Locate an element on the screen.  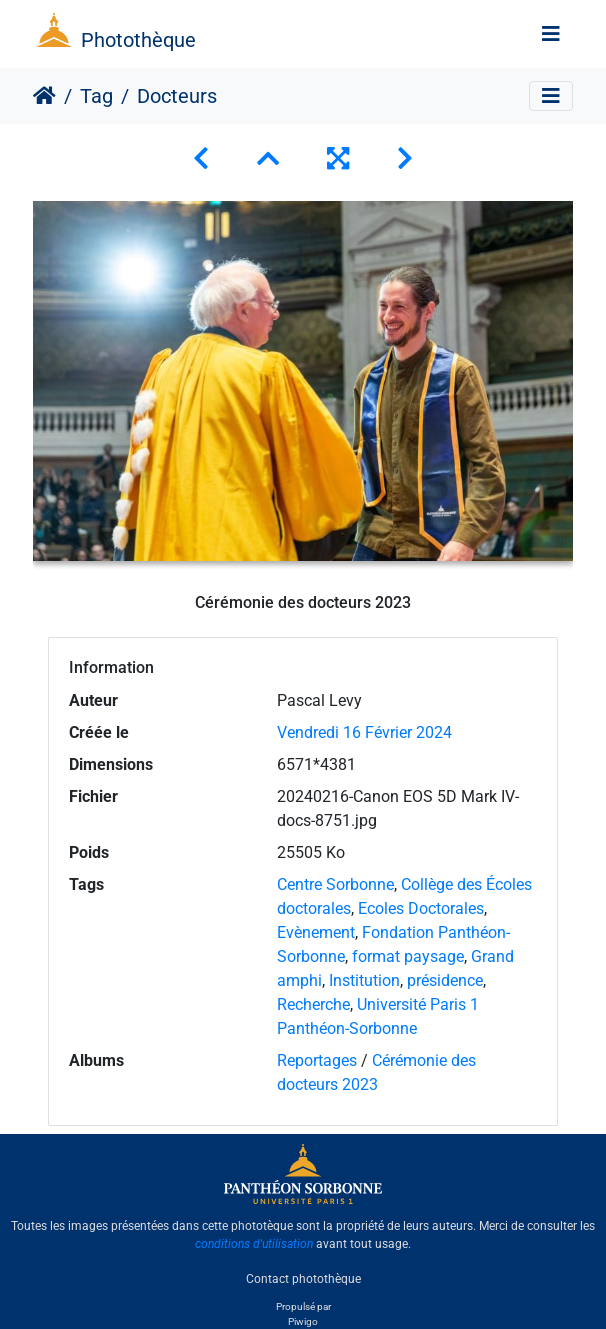
Centre Sorbonne is located at coordinates (335, 884).